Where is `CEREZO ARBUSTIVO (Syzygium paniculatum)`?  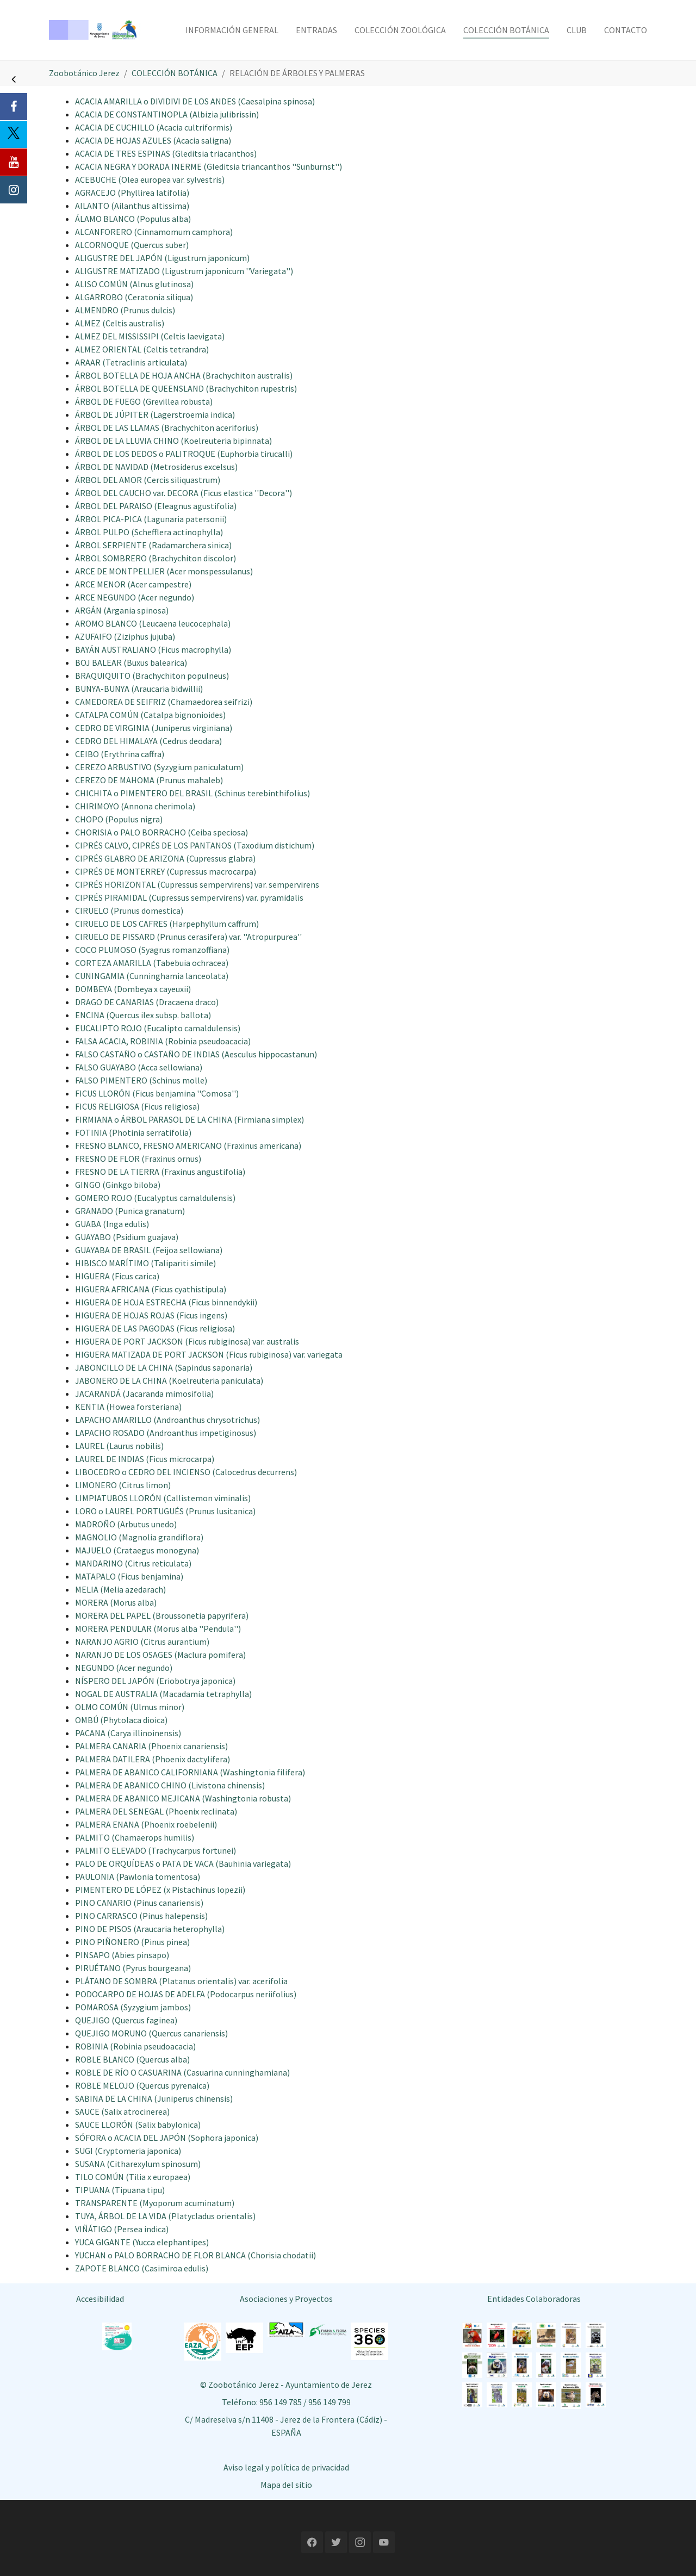 CEREZO ARBUSTIVO (Syzygium paniculatum) is located at coordinates (159, 766).